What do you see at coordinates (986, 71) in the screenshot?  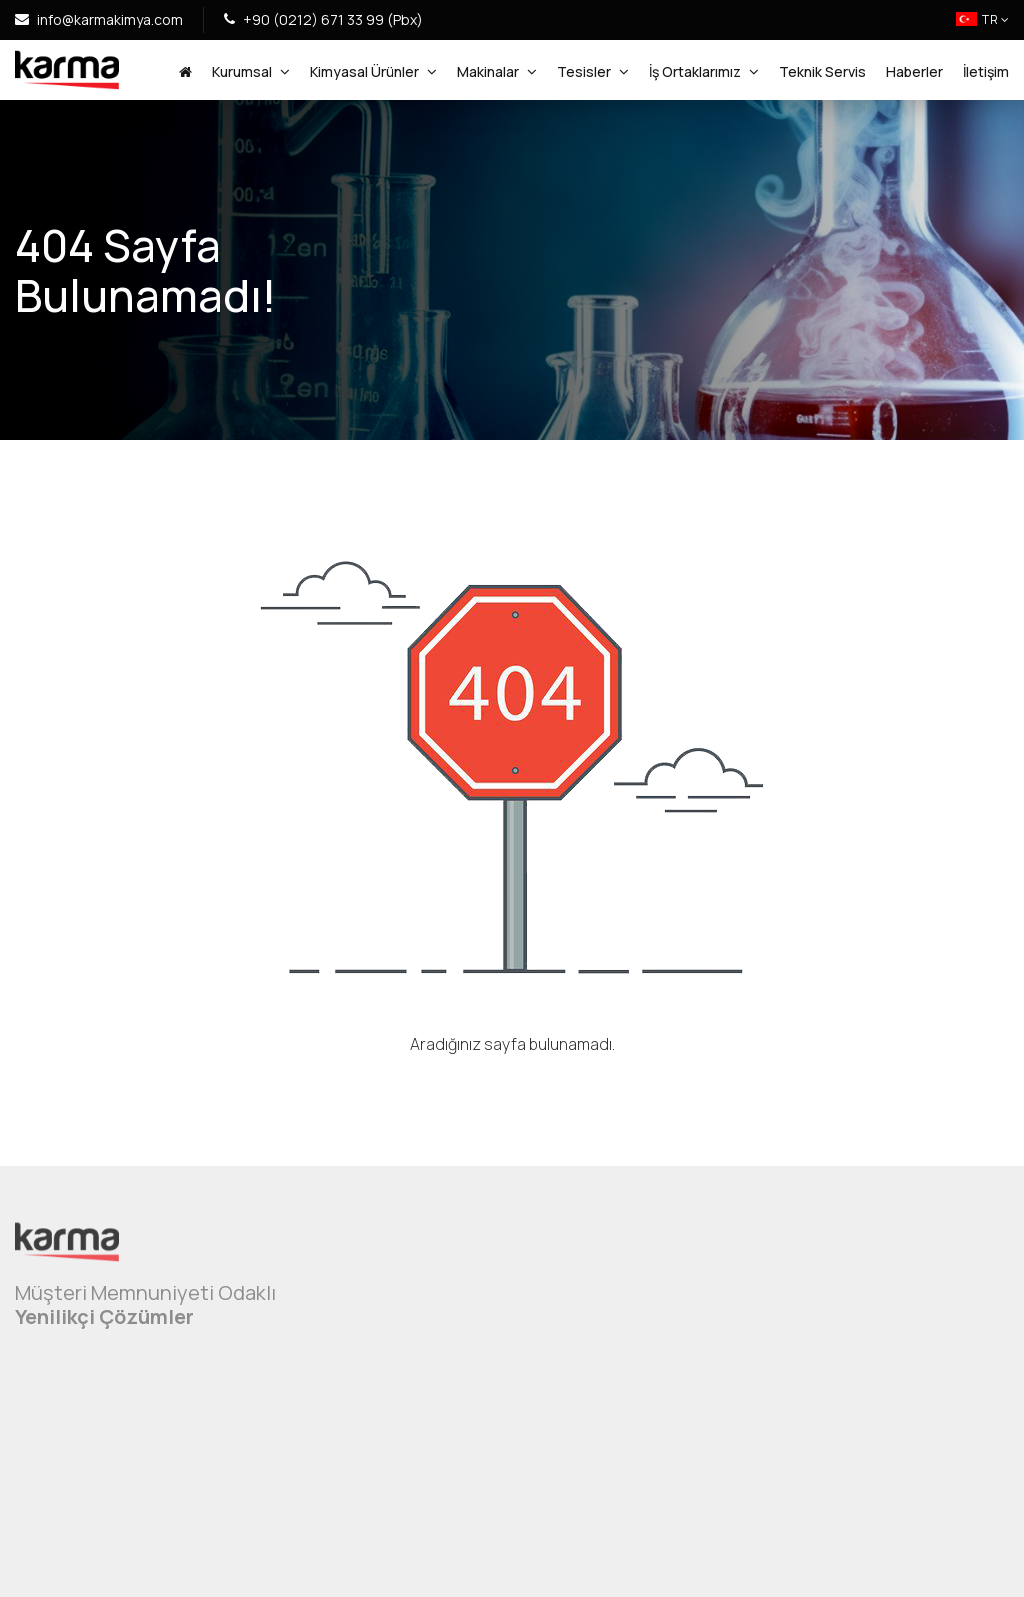 I see `İletişim` at bounding box center [986, 71].